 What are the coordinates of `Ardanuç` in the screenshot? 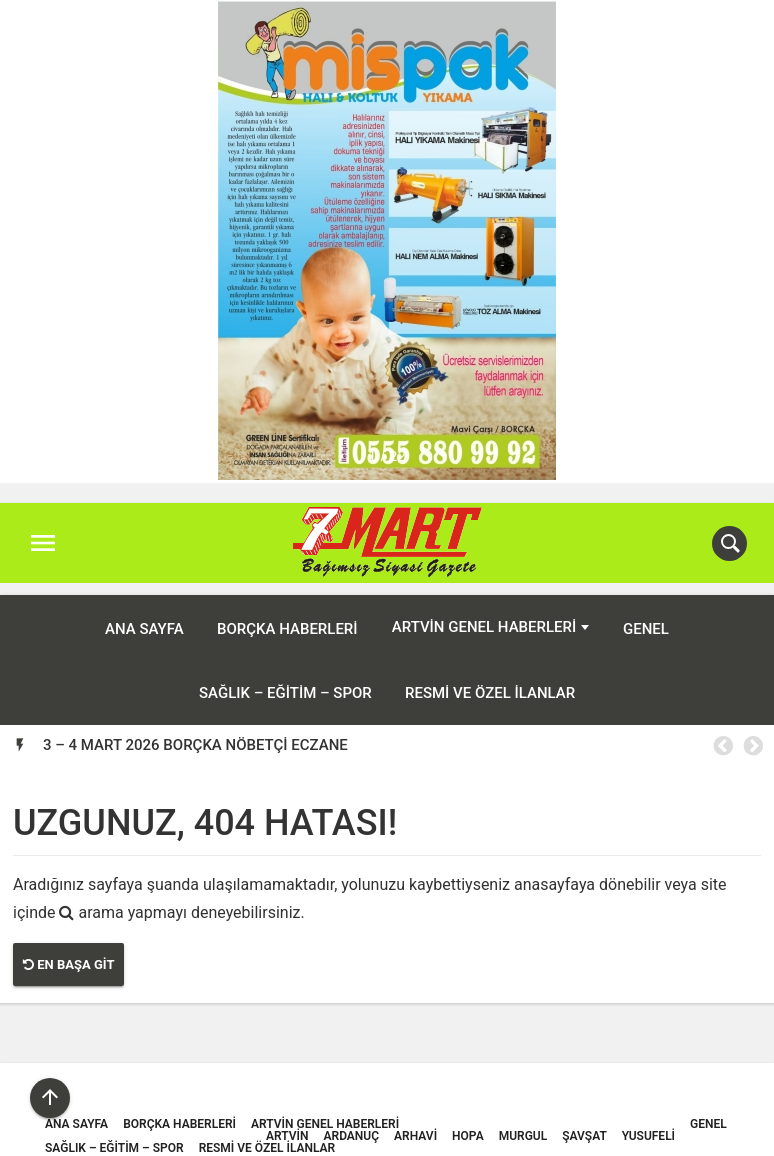 It's located at (352, 1123).